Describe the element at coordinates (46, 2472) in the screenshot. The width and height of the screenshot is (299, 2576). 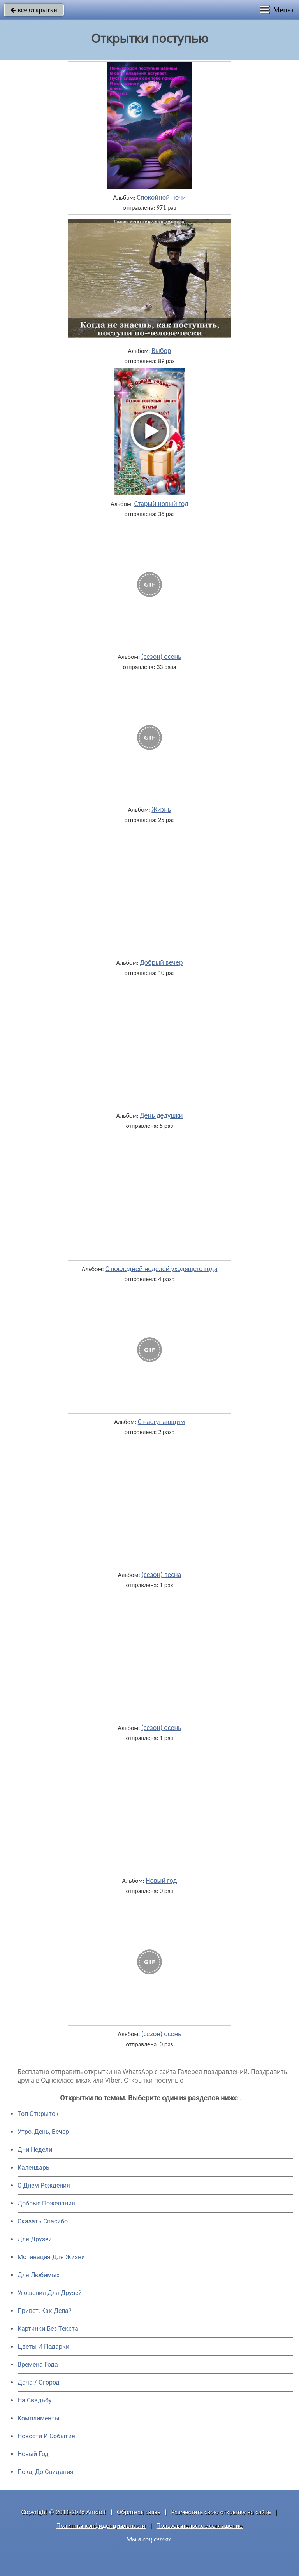
I see `Пока, До Свидания` at that location.